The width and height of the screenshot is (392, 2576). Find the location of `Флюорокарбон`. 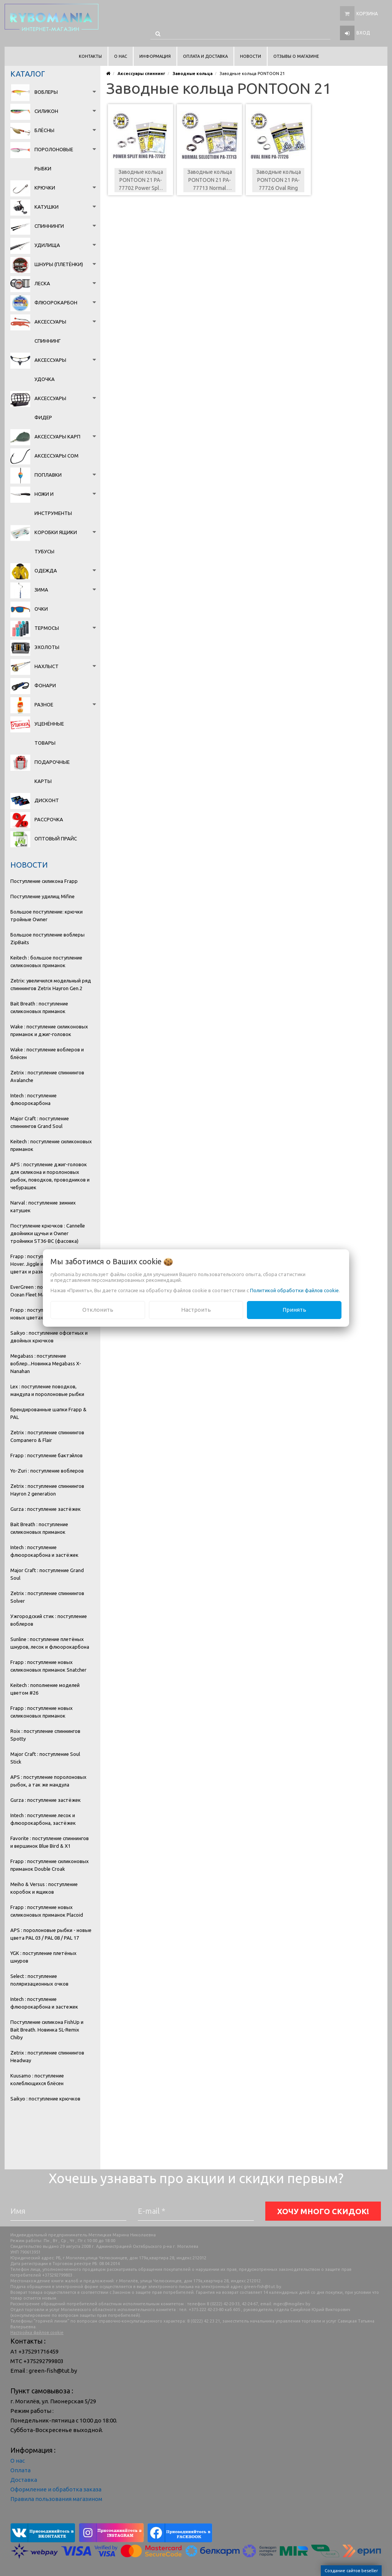

Флюорокарбон is located at coordinates (55, 302).